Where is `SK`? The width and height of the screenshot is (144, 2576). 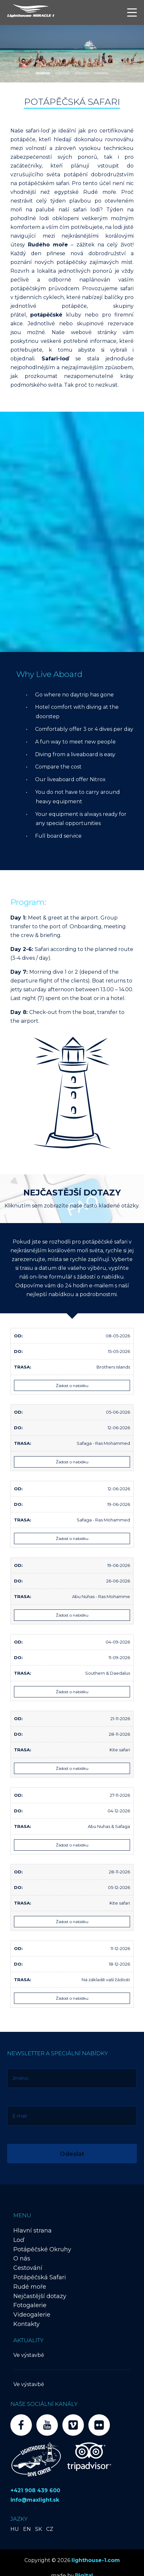
SK is located at coordinates (38, 2529).